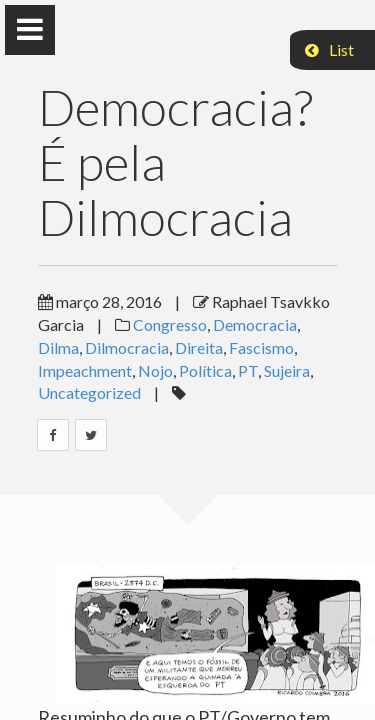 This screenshot has height=720, width=375. Describe the element at coordinates (287, 370) in the screenshot. I see `Sujeira` at that location.